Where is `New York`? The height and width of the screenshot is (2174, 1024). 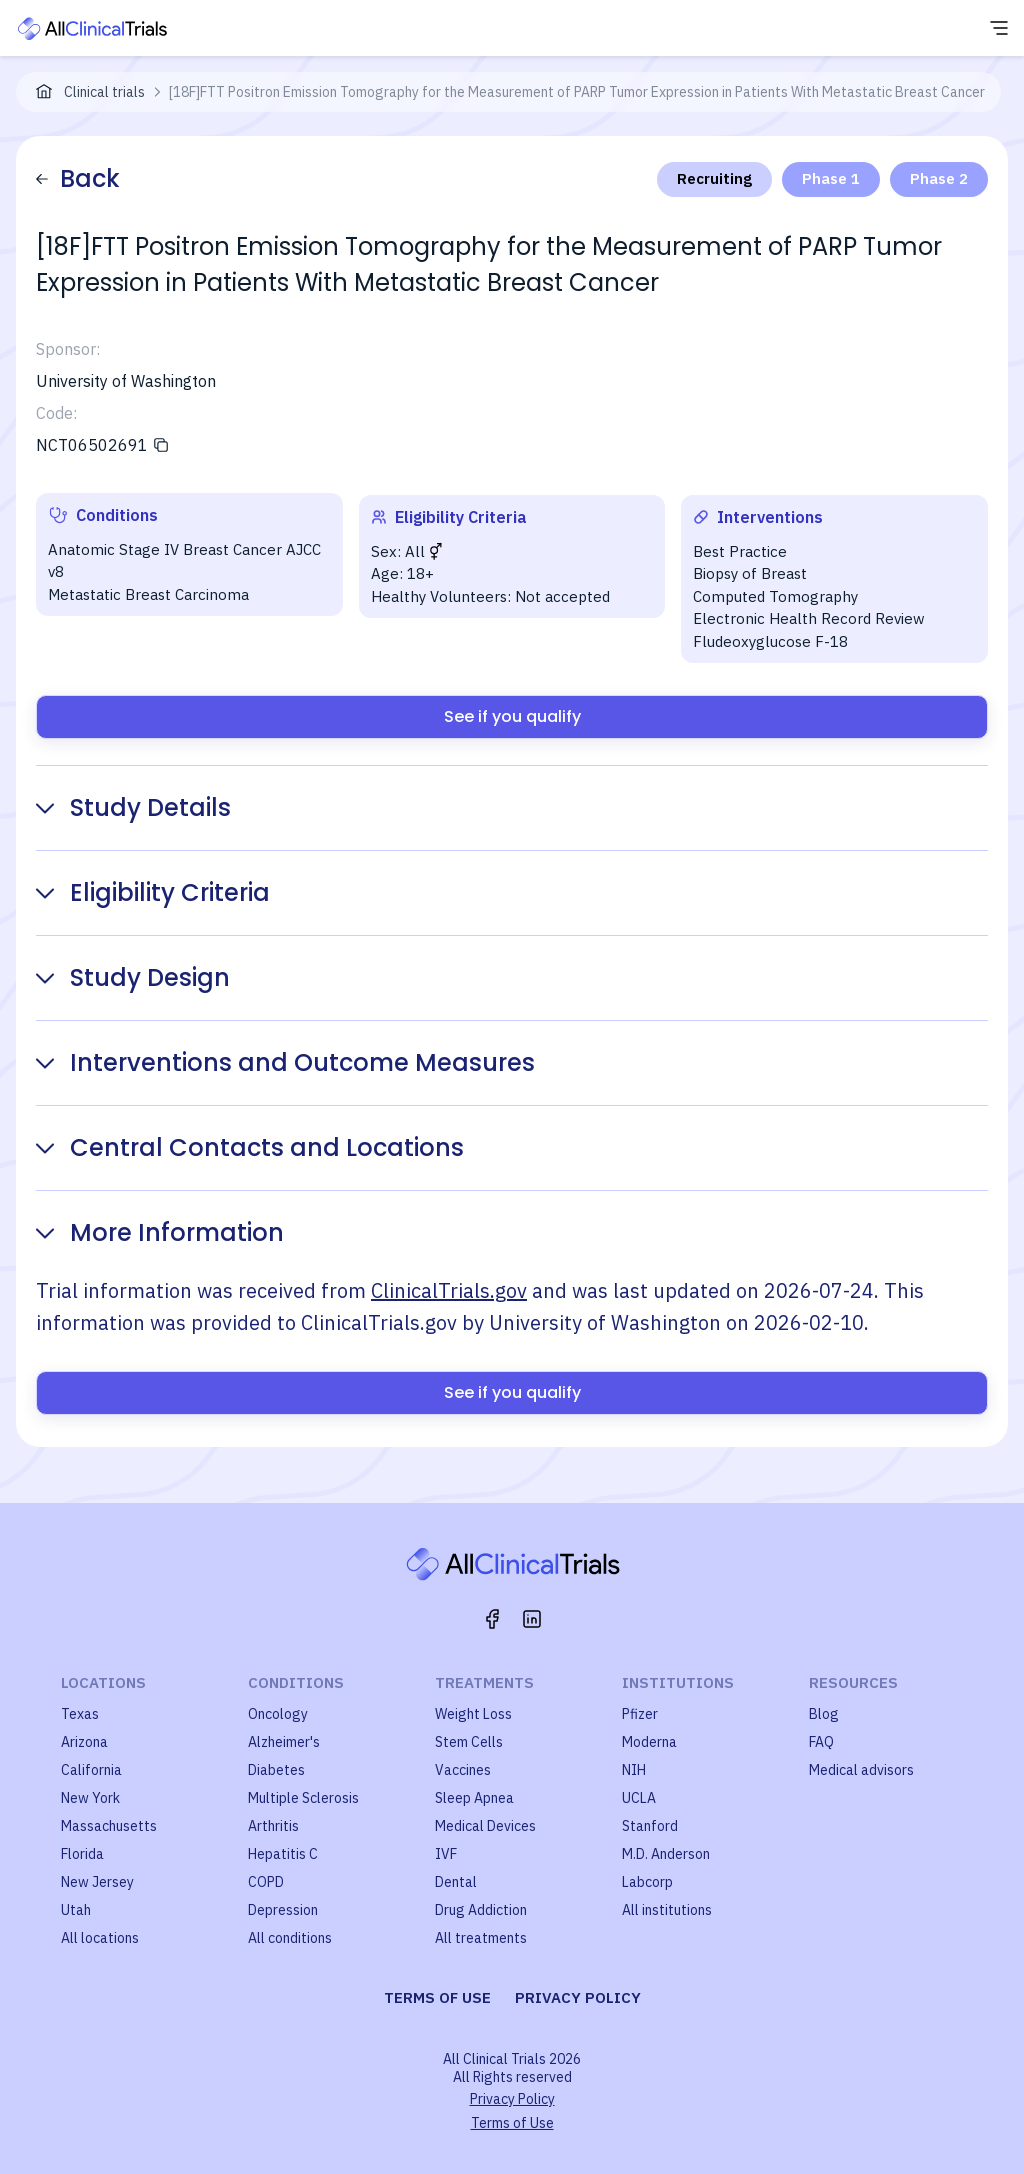 New York is located at coordinates (90, 1798).